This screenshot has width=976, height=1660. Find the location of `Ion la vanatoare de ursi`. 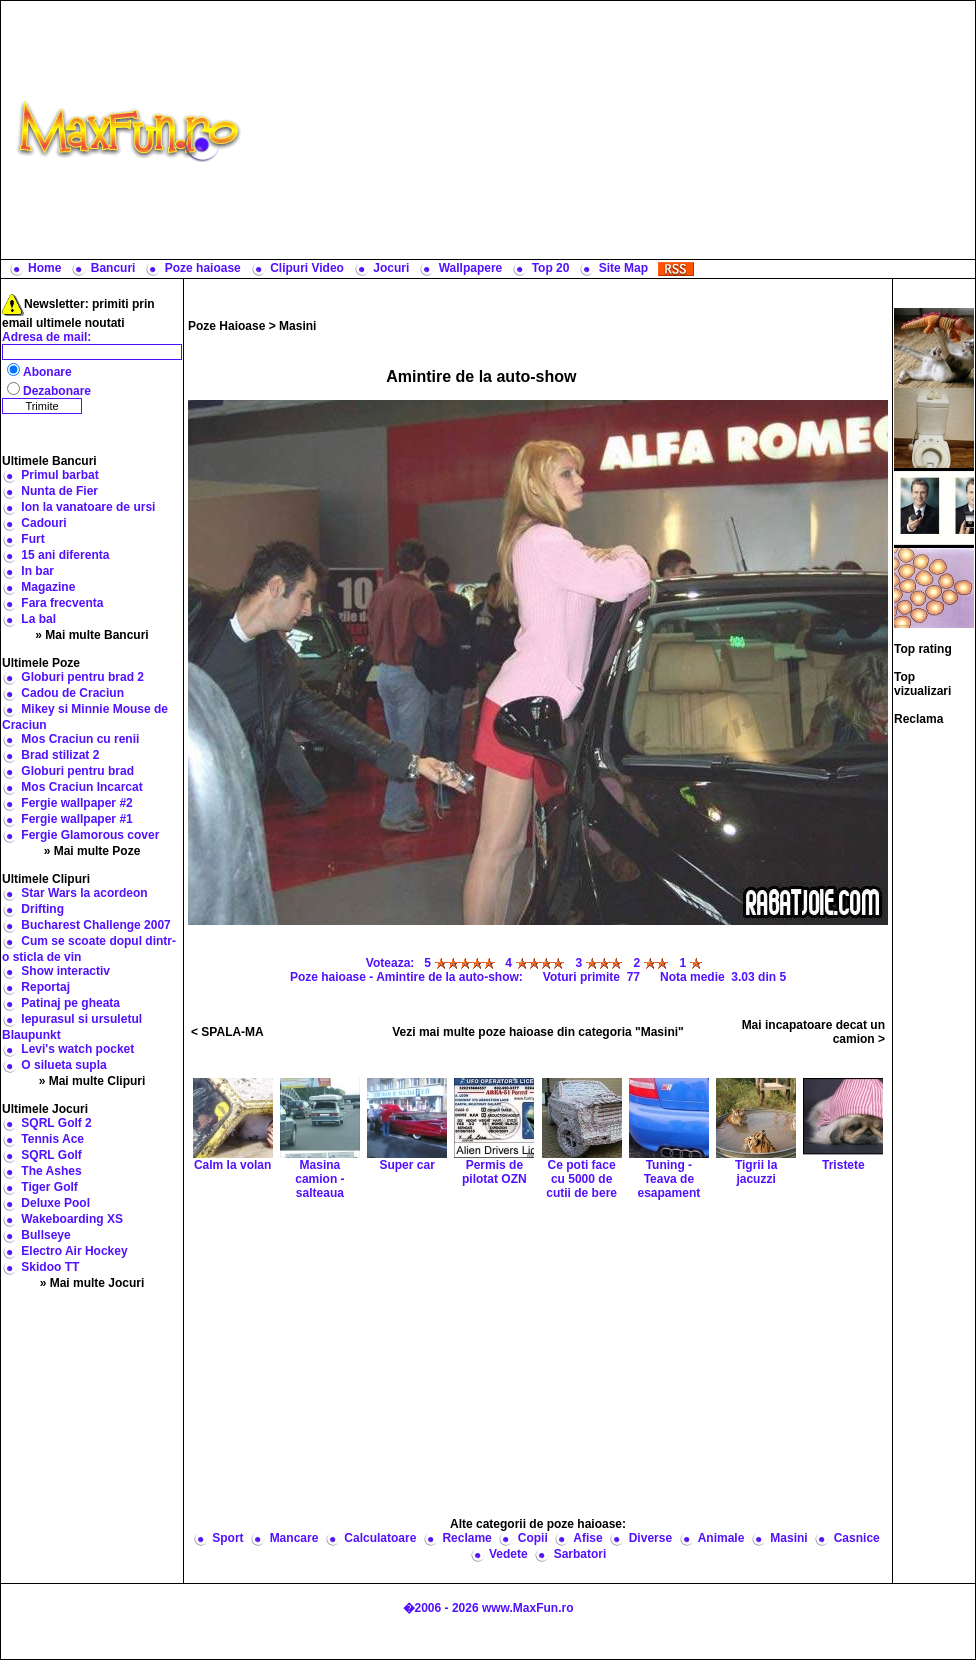

Ion la vanatoare de ursi is located at coordinates (88, 507).